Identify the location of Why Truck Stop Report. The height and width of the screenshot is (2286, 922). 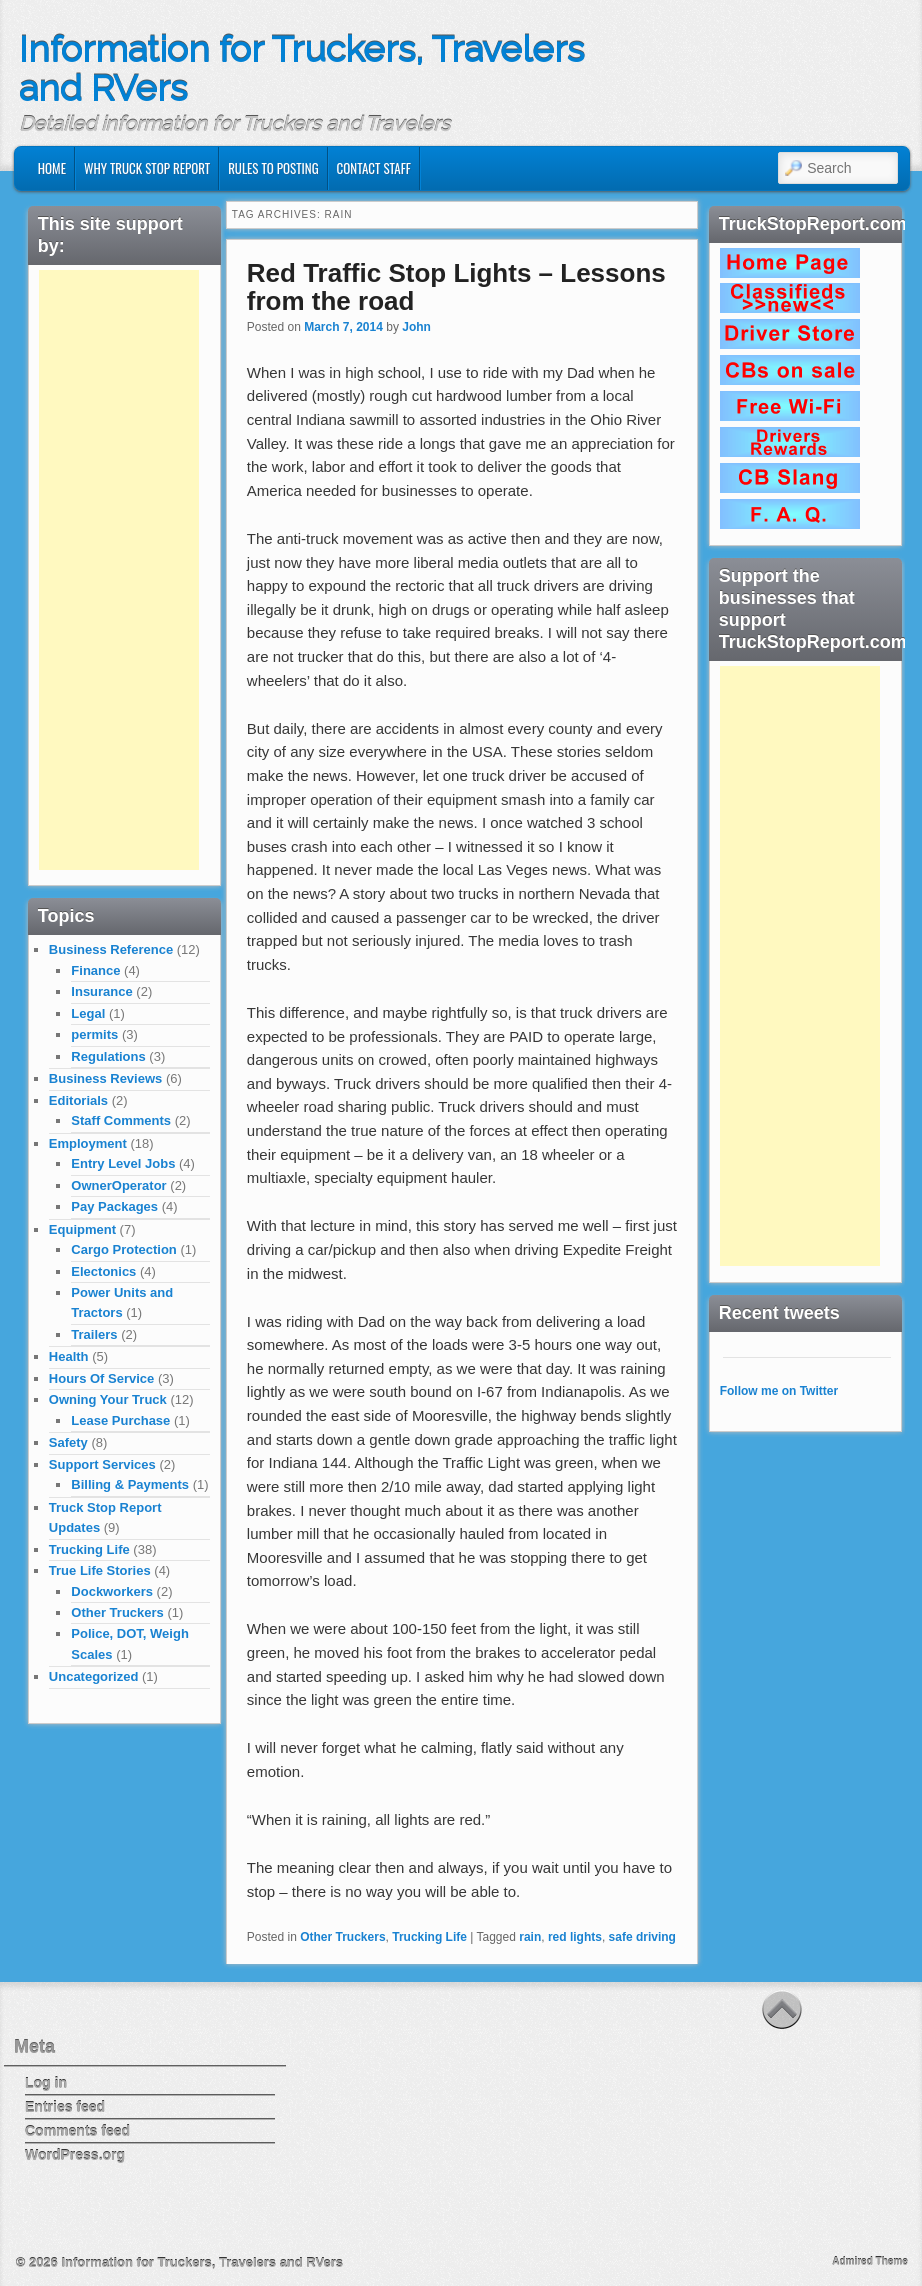
(147, 168).